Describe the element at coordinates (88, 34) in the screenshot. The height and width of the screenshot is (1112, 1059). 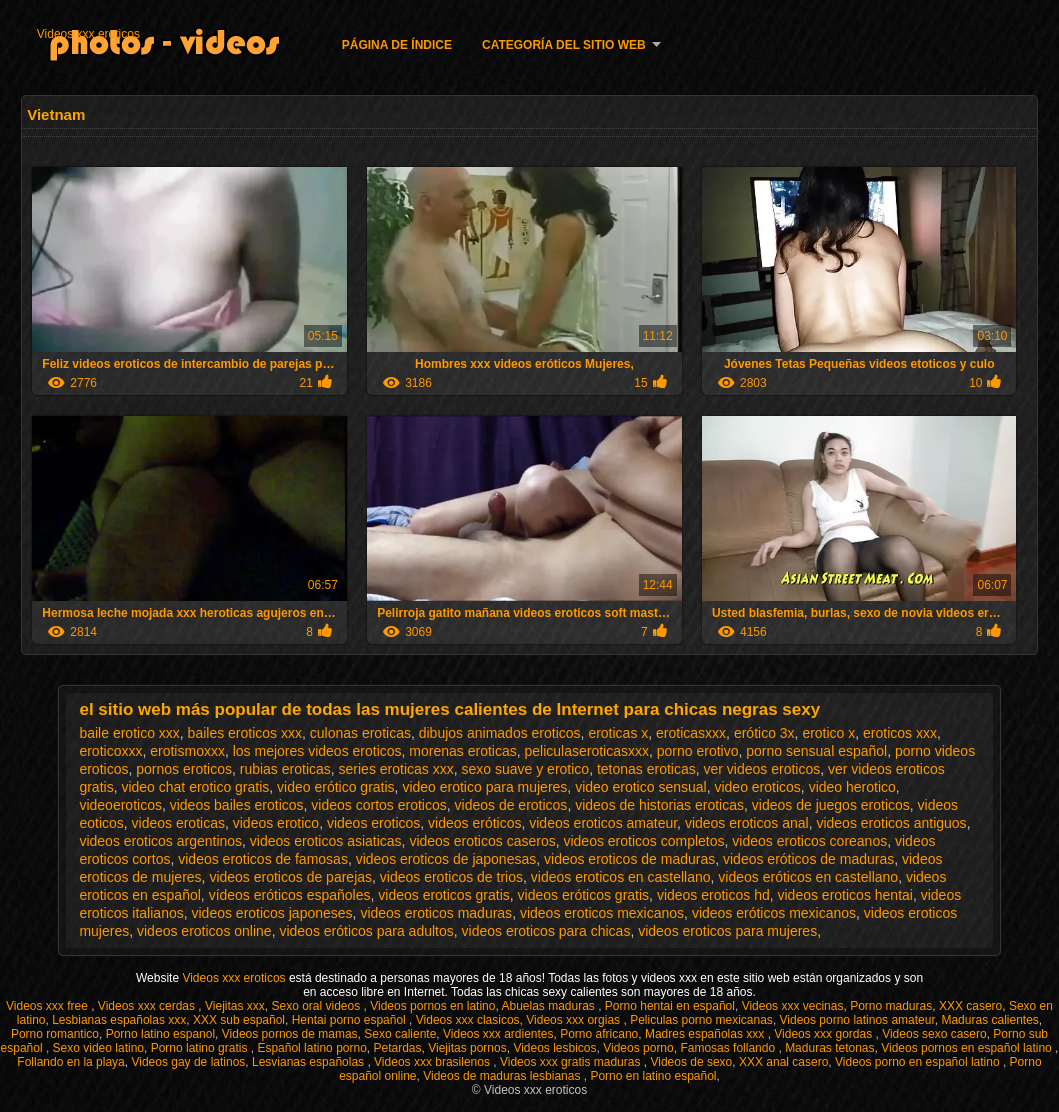
I see `Videos xxx eroticos` at that location.